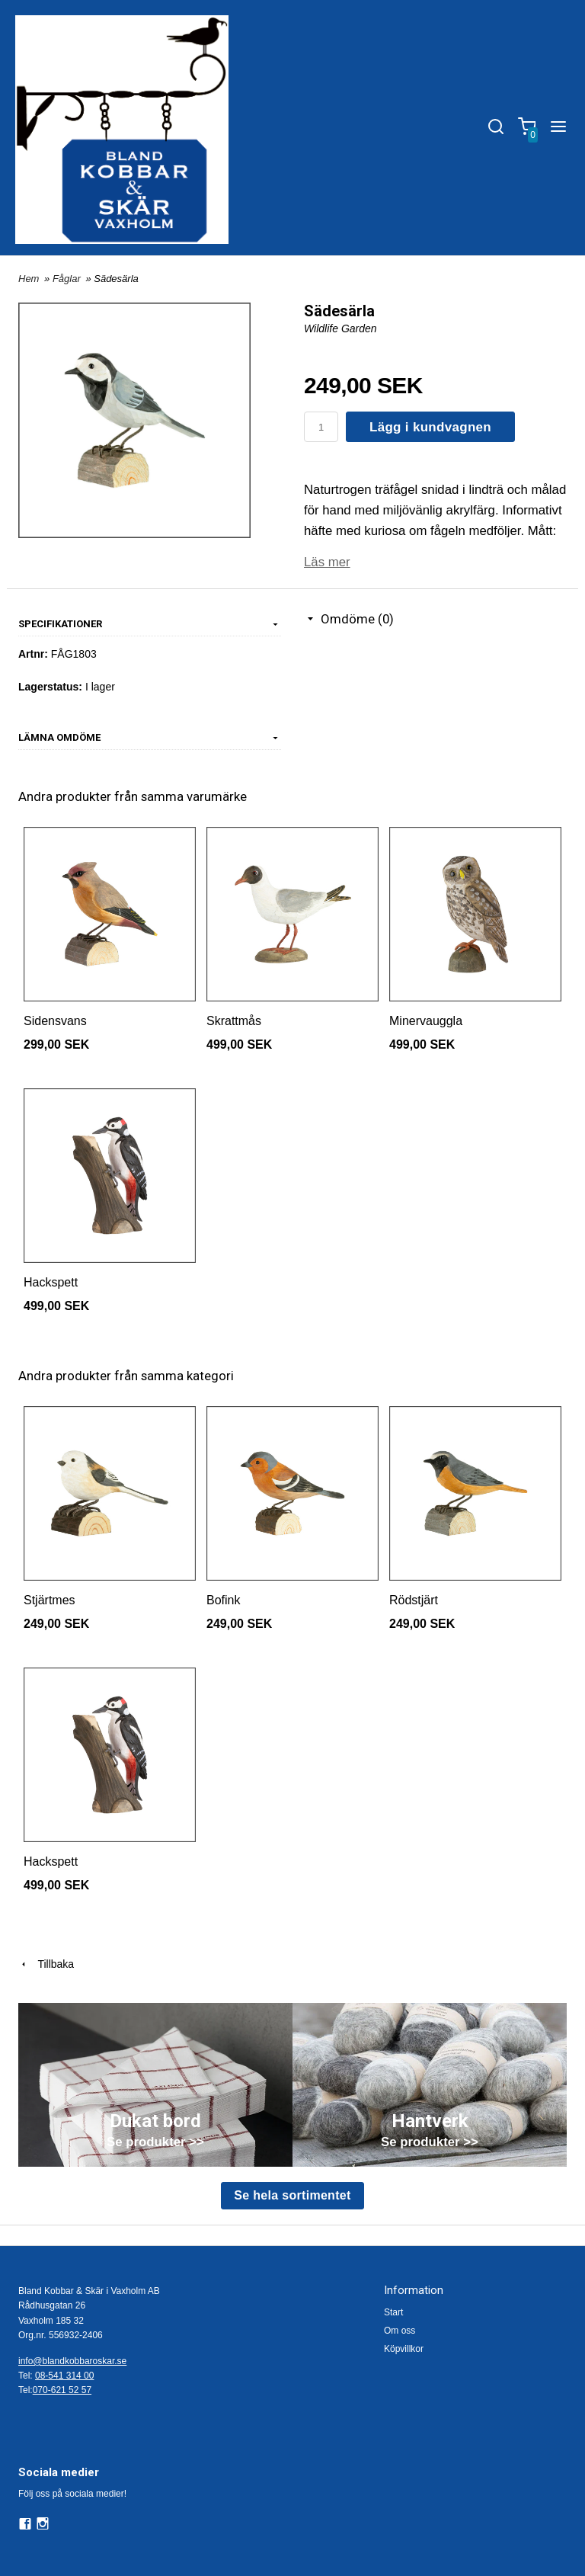 Image resolution: width=585 pixels, height=2576 pixels. What do you see at coordinates (404, 2349) in the screenshot?
I see `Köpvillkor` at bounding box center [404, 2349].